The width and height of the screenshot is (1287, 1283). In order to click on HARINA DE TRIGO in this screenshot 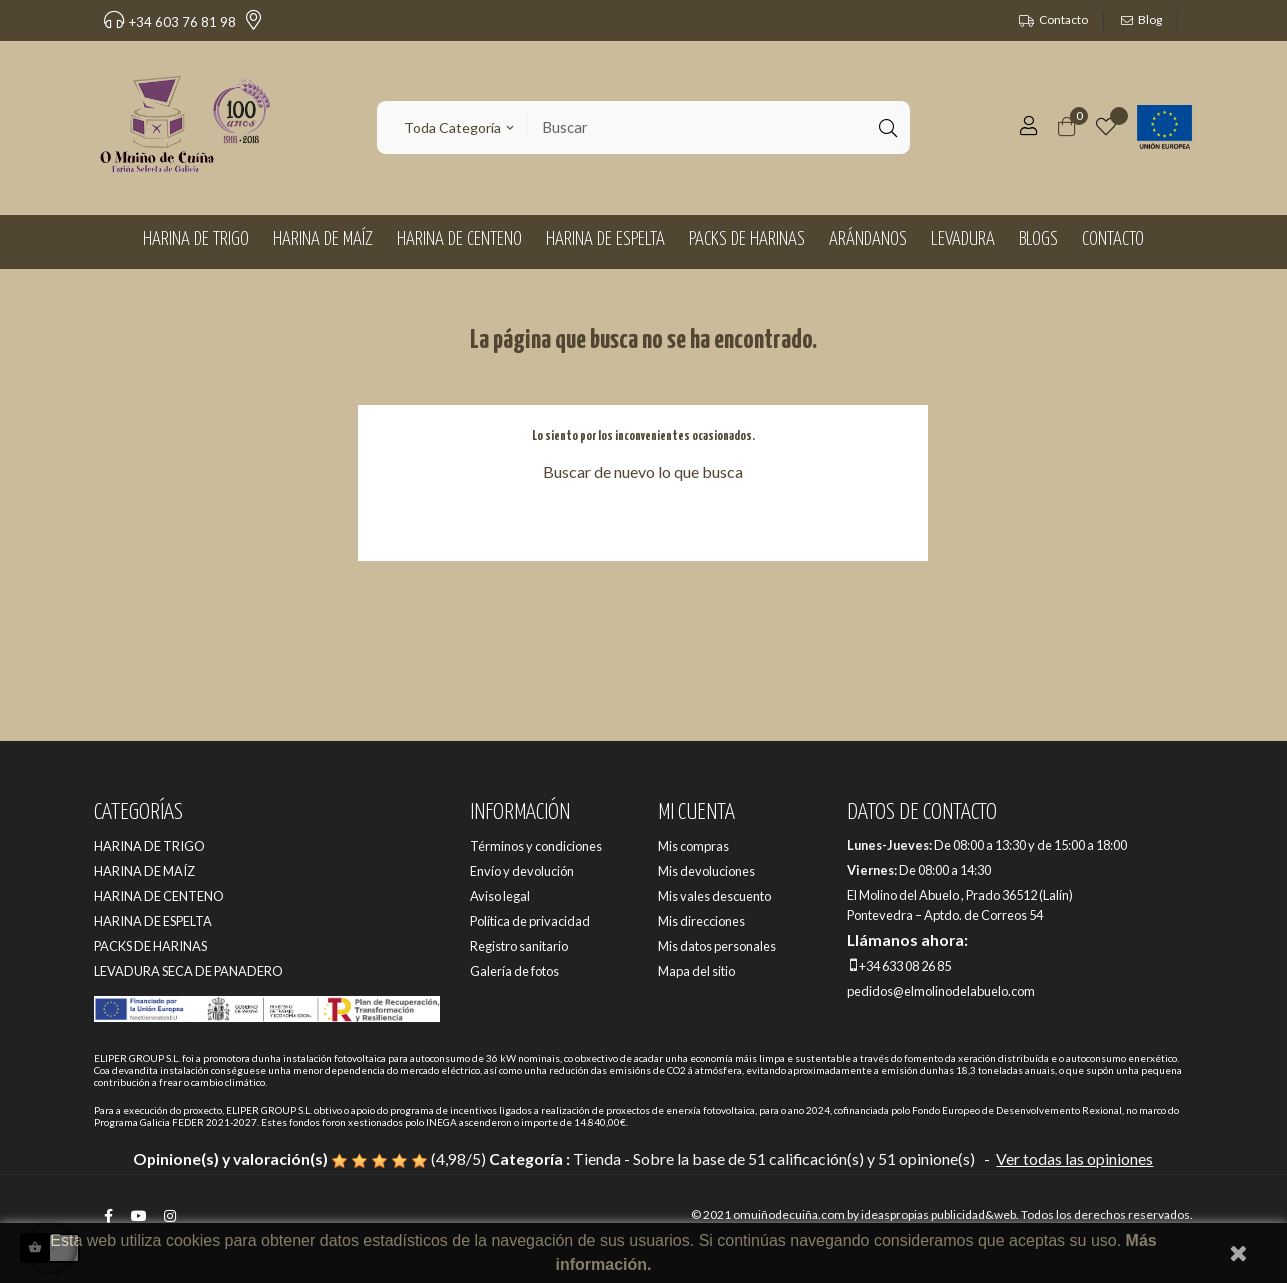, I will do `click(149, 846)`.